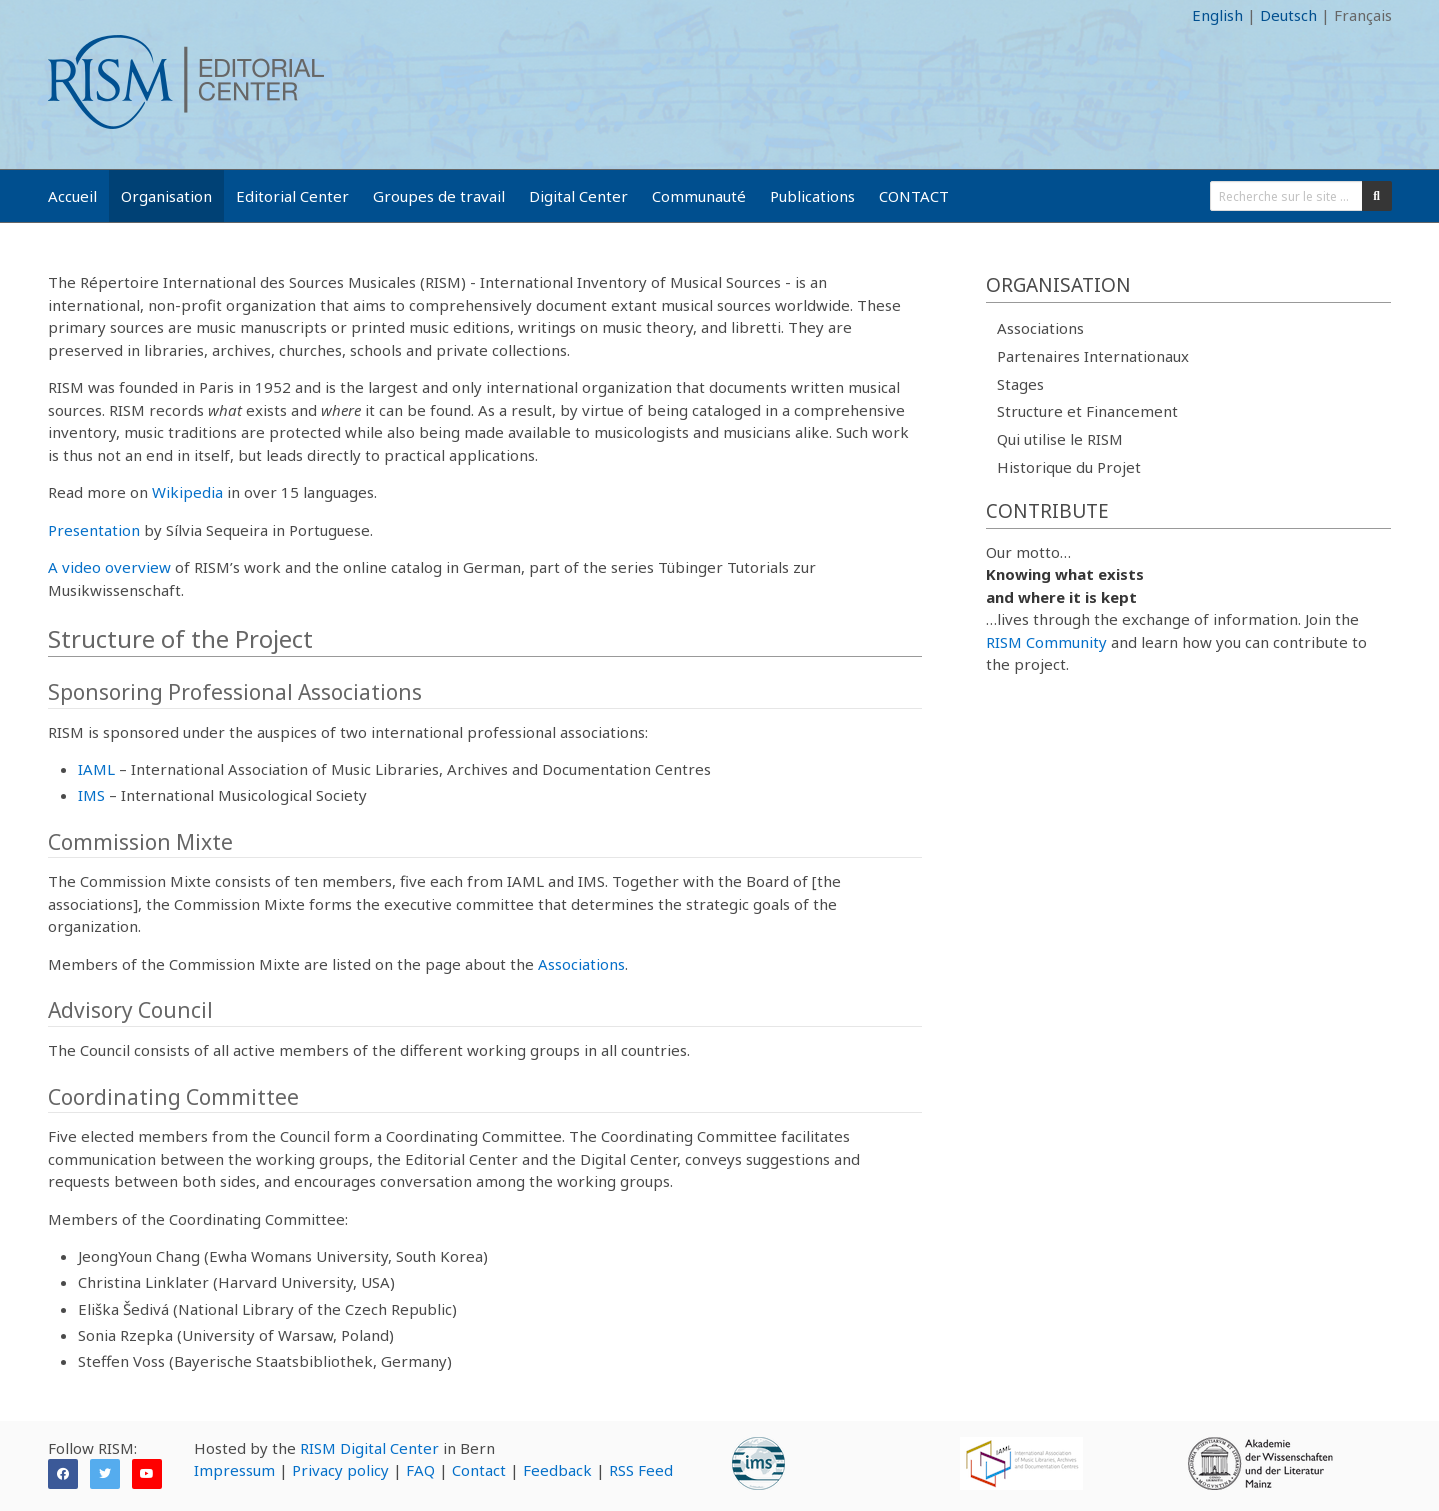 Image resolution: width=1439 pixels, height=1511 pixels. What do you see at coordinates (96, 769) in the screenshot?
I see `IAML` at bounding box center [96, 769].